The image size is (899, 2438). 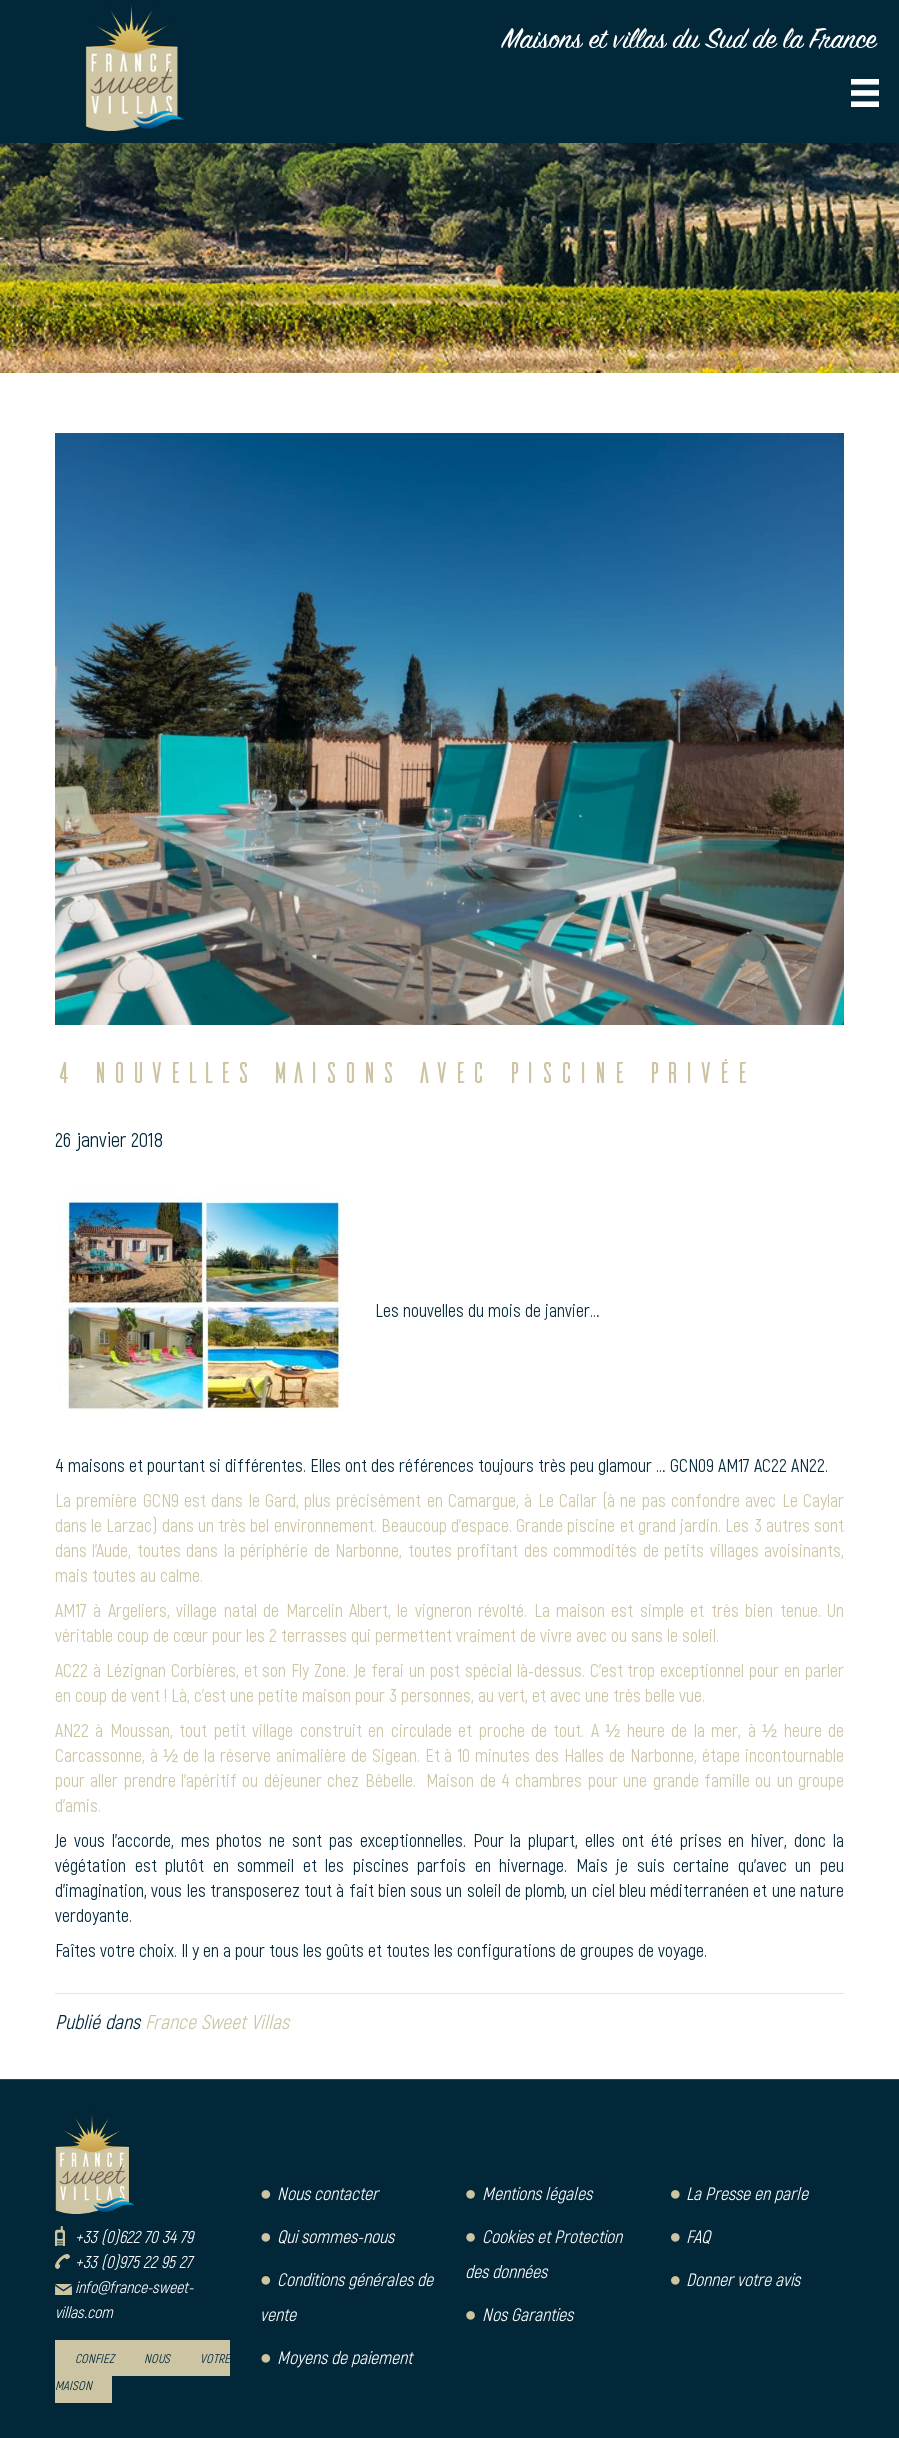 What do you see at coordinates (537, 2193) in the screenshot?
I see `Mentions légales` at bounding box center [537, 2193].